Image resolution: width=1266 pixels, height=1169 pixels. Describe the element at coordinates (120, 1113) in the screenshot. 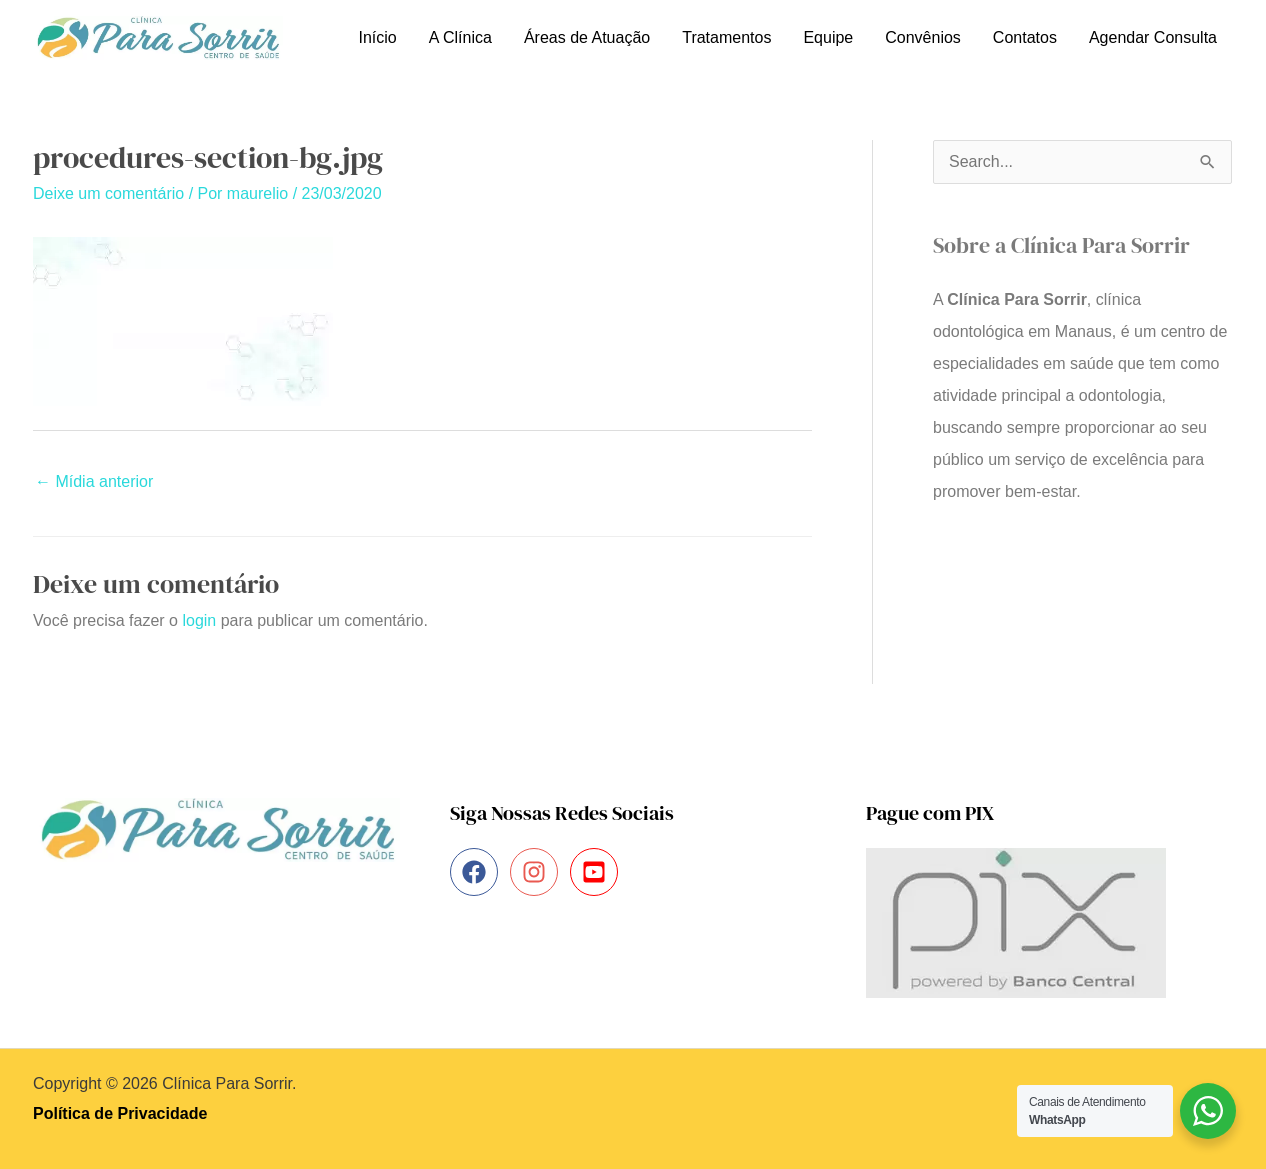

I see `Política de Privacidade` at that location.